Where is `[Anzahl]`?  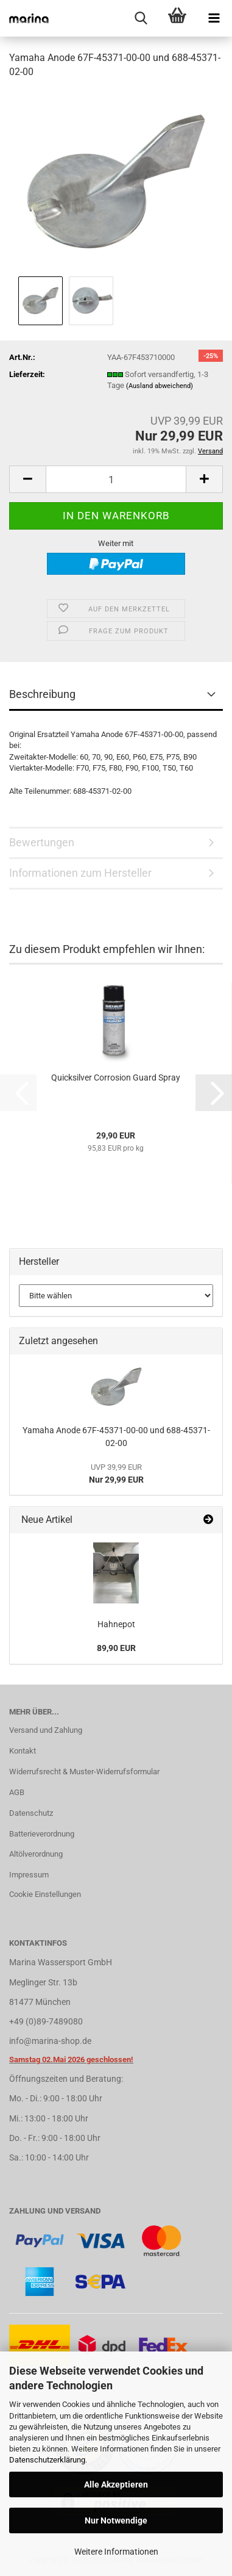 [Anzahl] is located at coordinates (116, 479).